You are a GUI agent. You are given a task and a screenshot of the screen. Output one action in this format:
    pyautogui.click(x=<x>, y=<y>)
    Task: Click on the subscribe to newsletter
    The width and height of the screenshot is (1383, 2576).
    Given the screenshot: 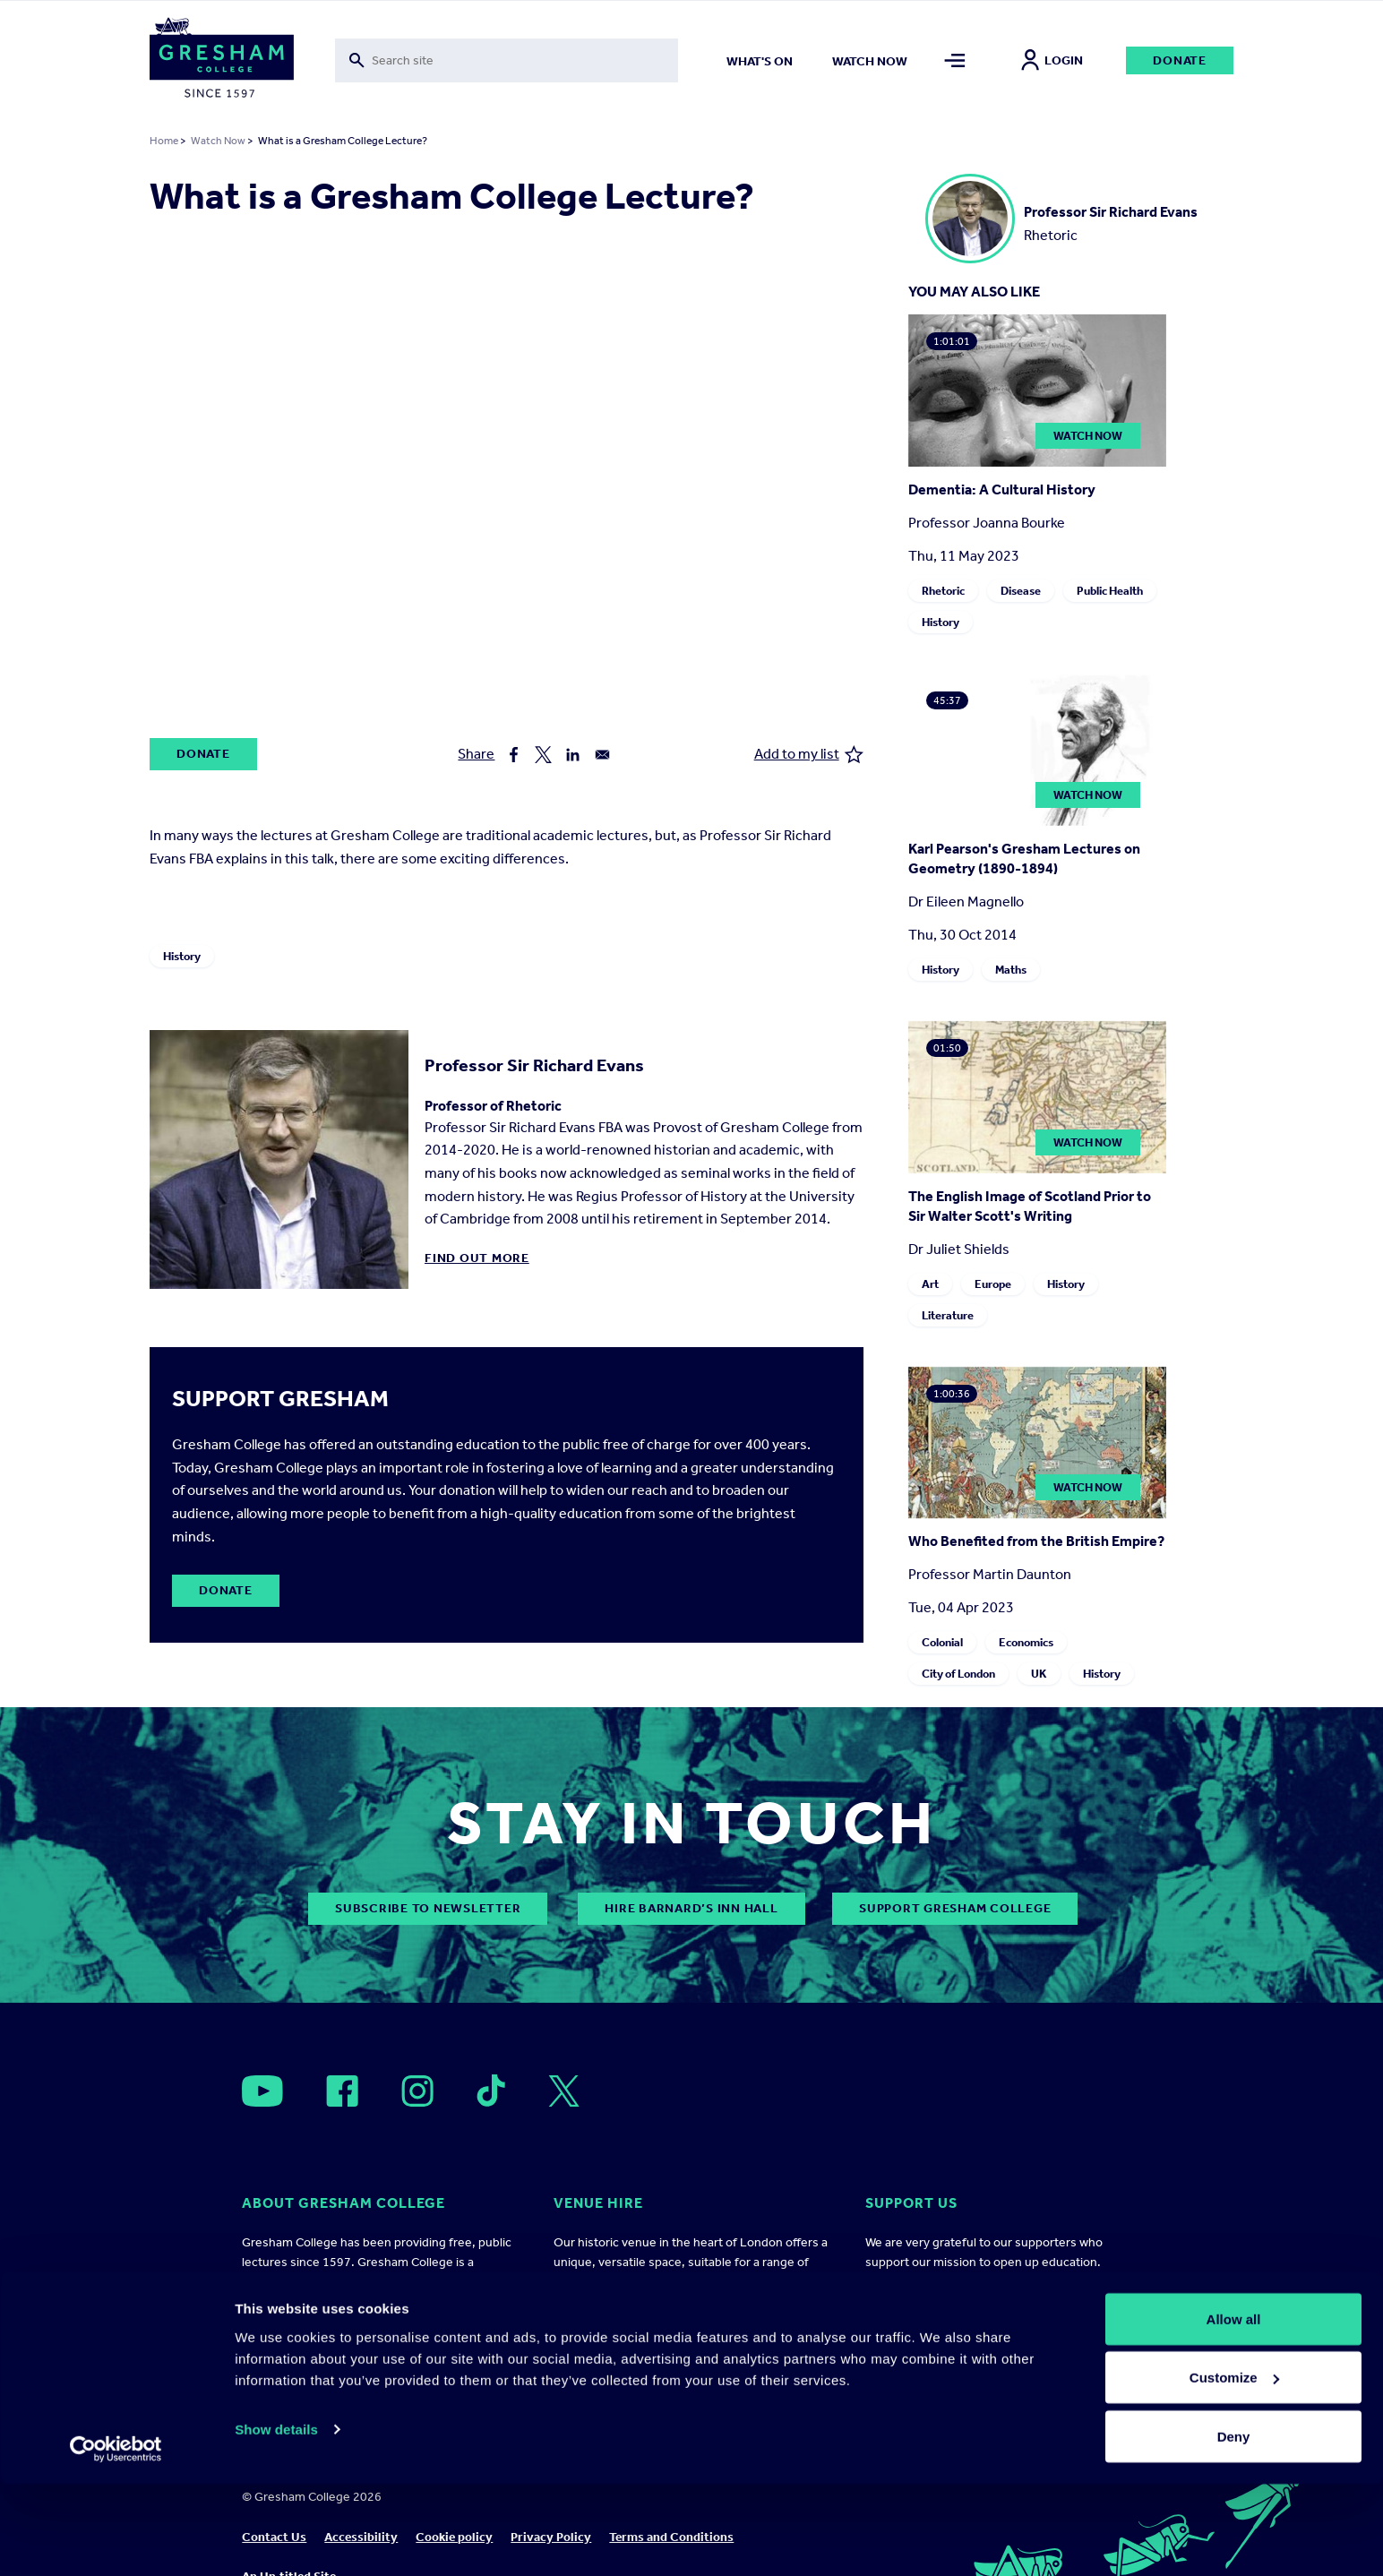 What is the action you would take?
    pyautogui.click(x=427, y=1908)
    